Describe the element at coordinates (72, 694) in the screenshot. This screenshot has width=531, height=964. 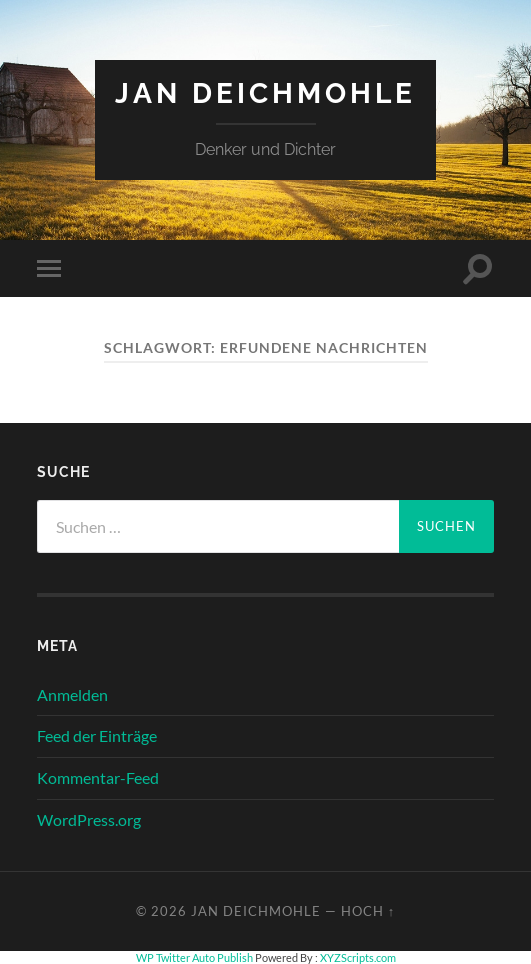
I see `Anmelden` at that location.